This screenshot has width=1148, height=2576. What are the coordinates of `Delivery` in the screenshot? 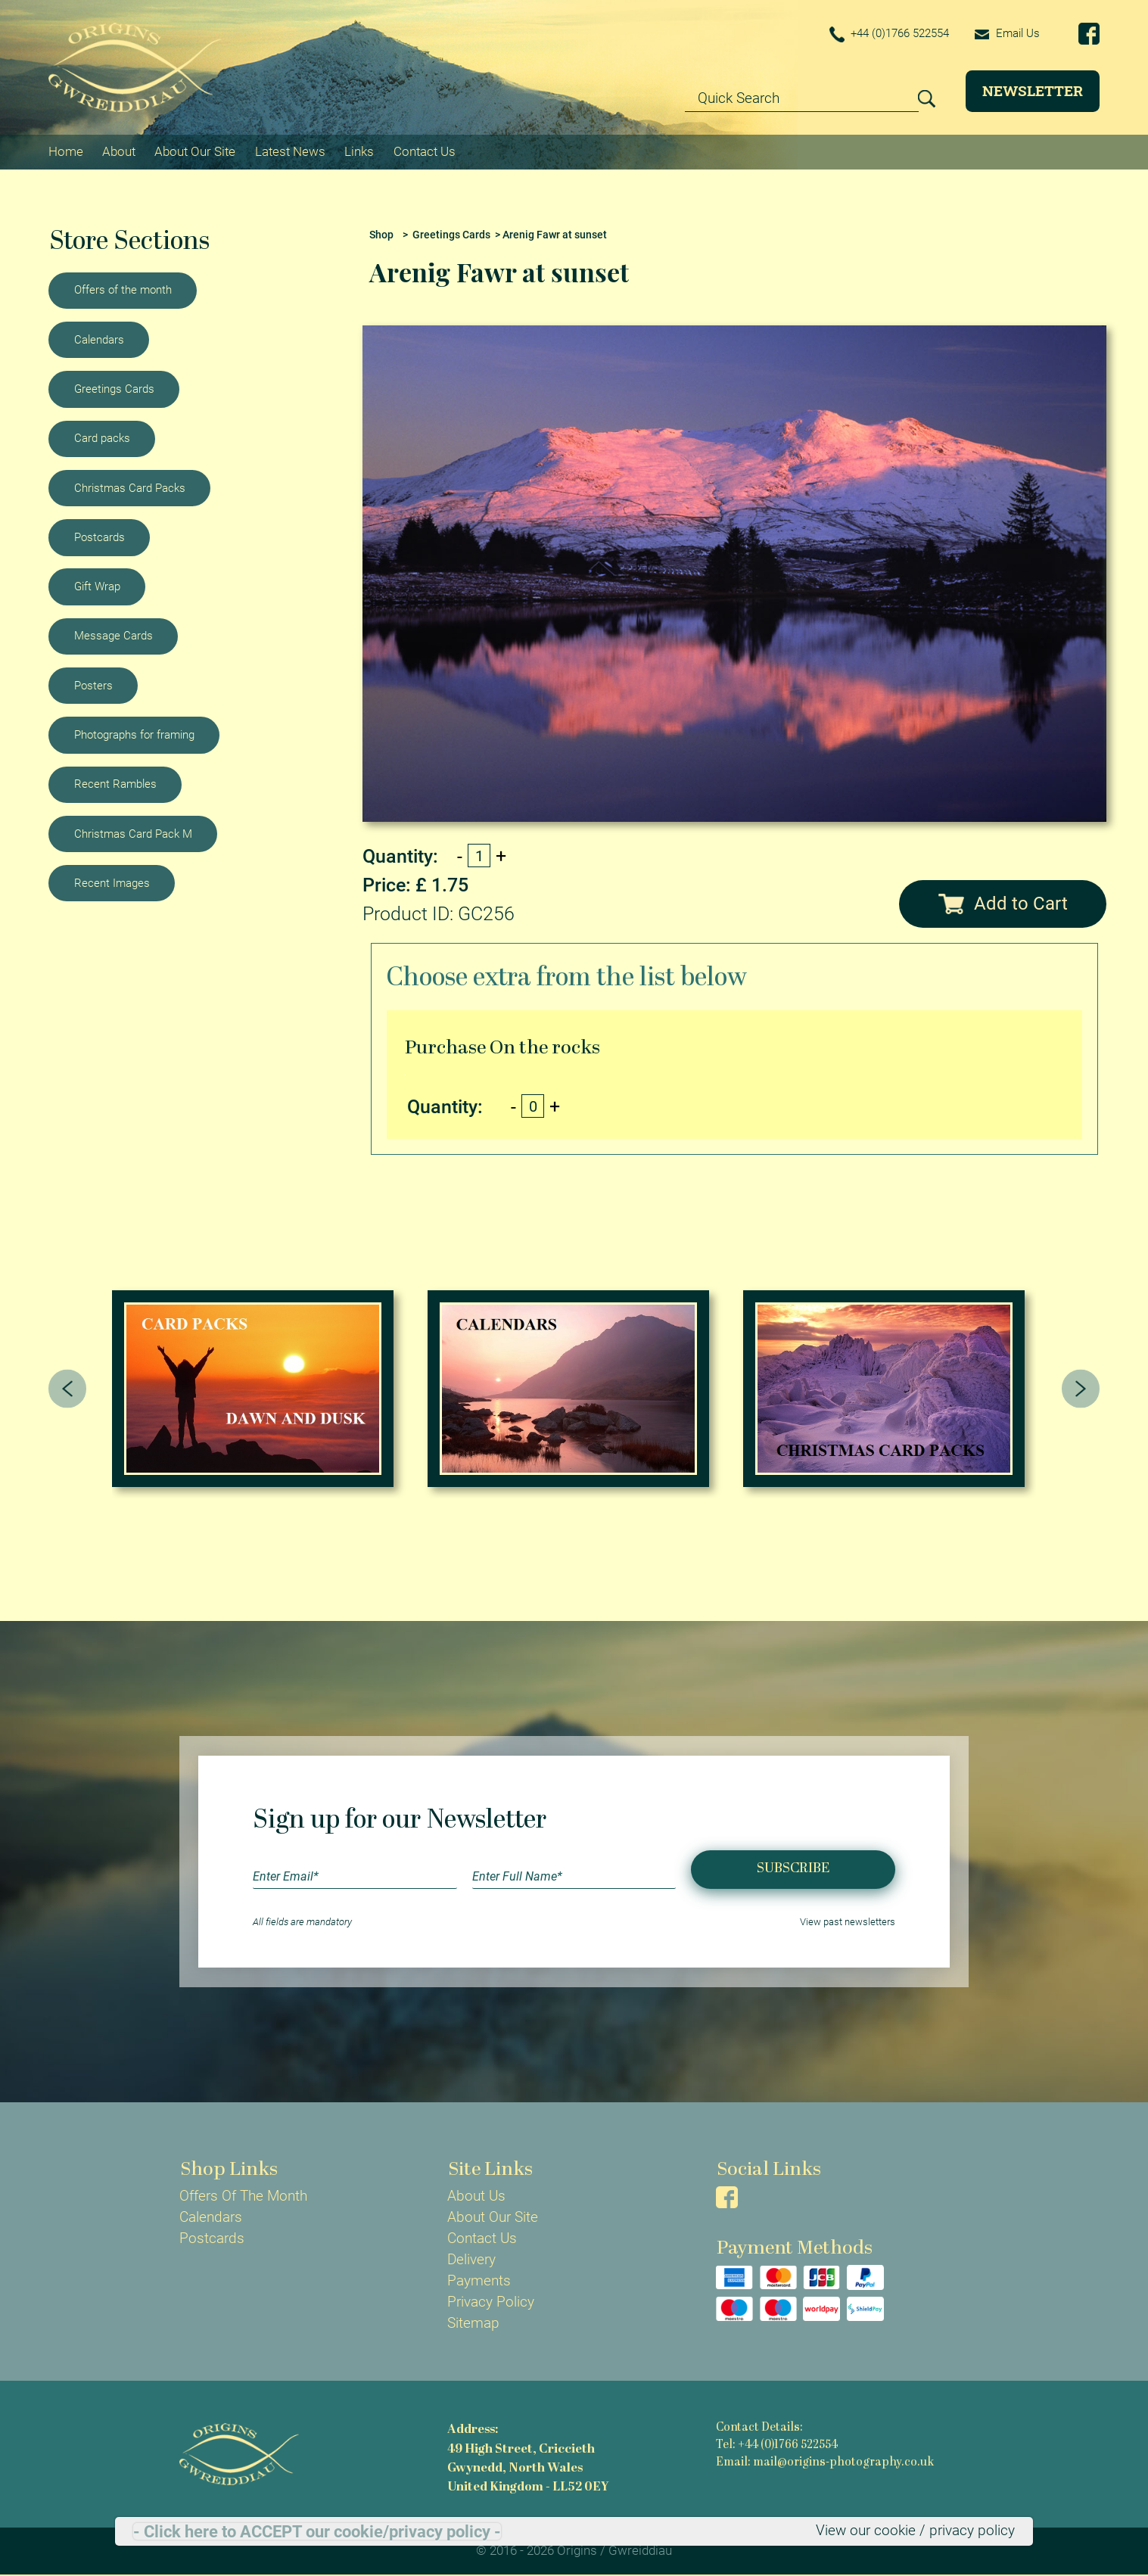 It's located at (471, 2259).